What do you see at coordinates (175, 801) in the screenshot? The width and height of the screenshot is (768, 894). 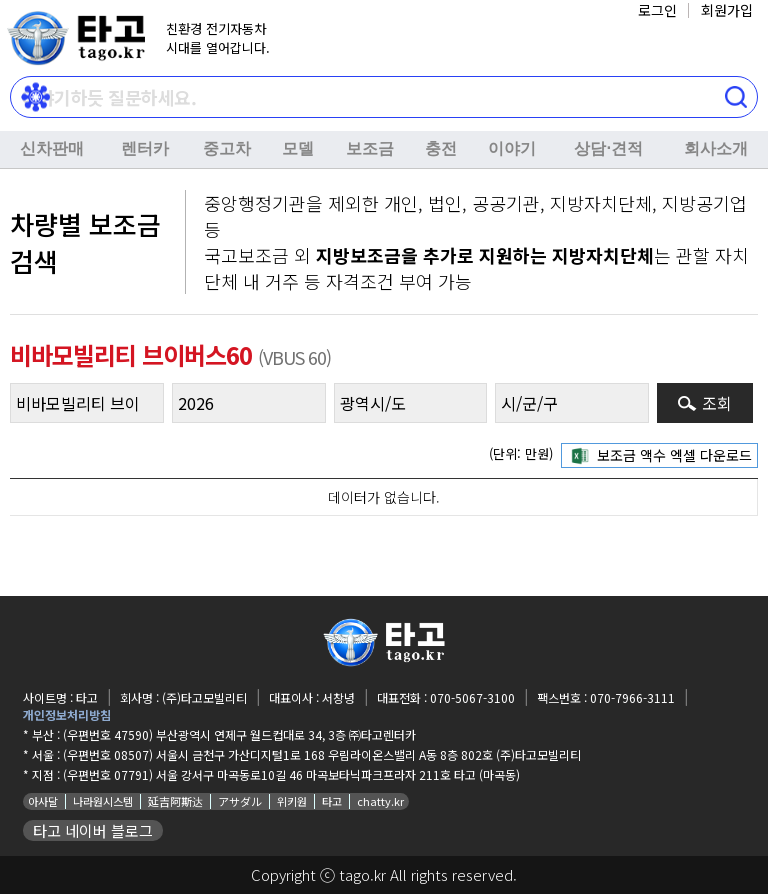 I see `延吉阿斯达` at bounding box center [175, 801].